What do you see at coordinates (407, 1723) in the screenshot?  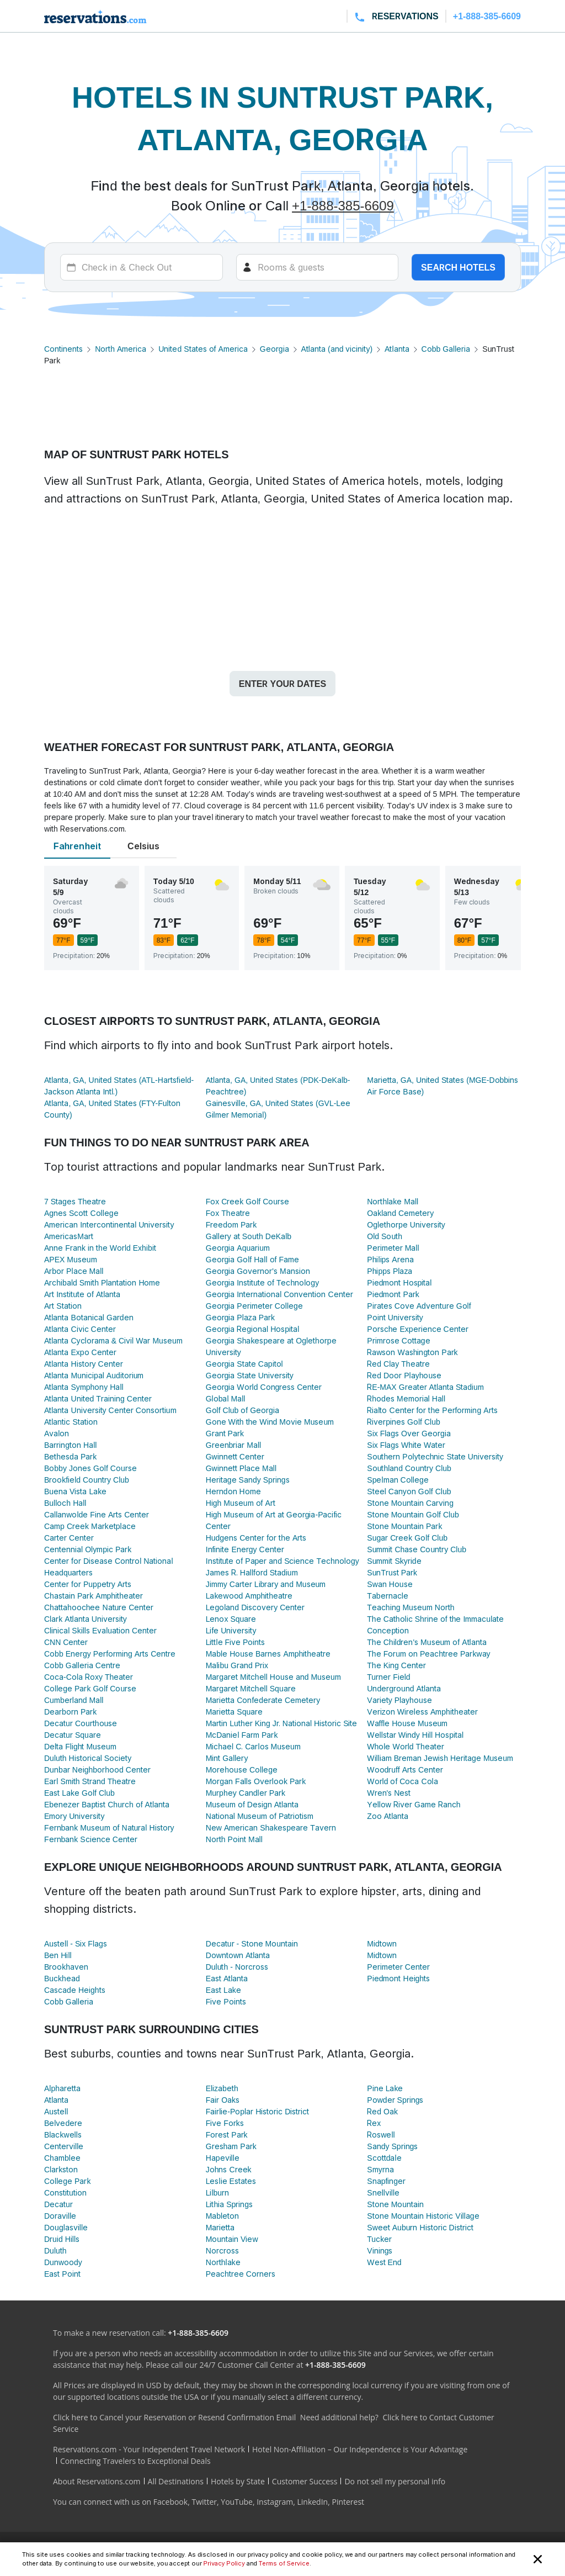 I see `Waffle House Museum` at bounding box center [407, 1723].